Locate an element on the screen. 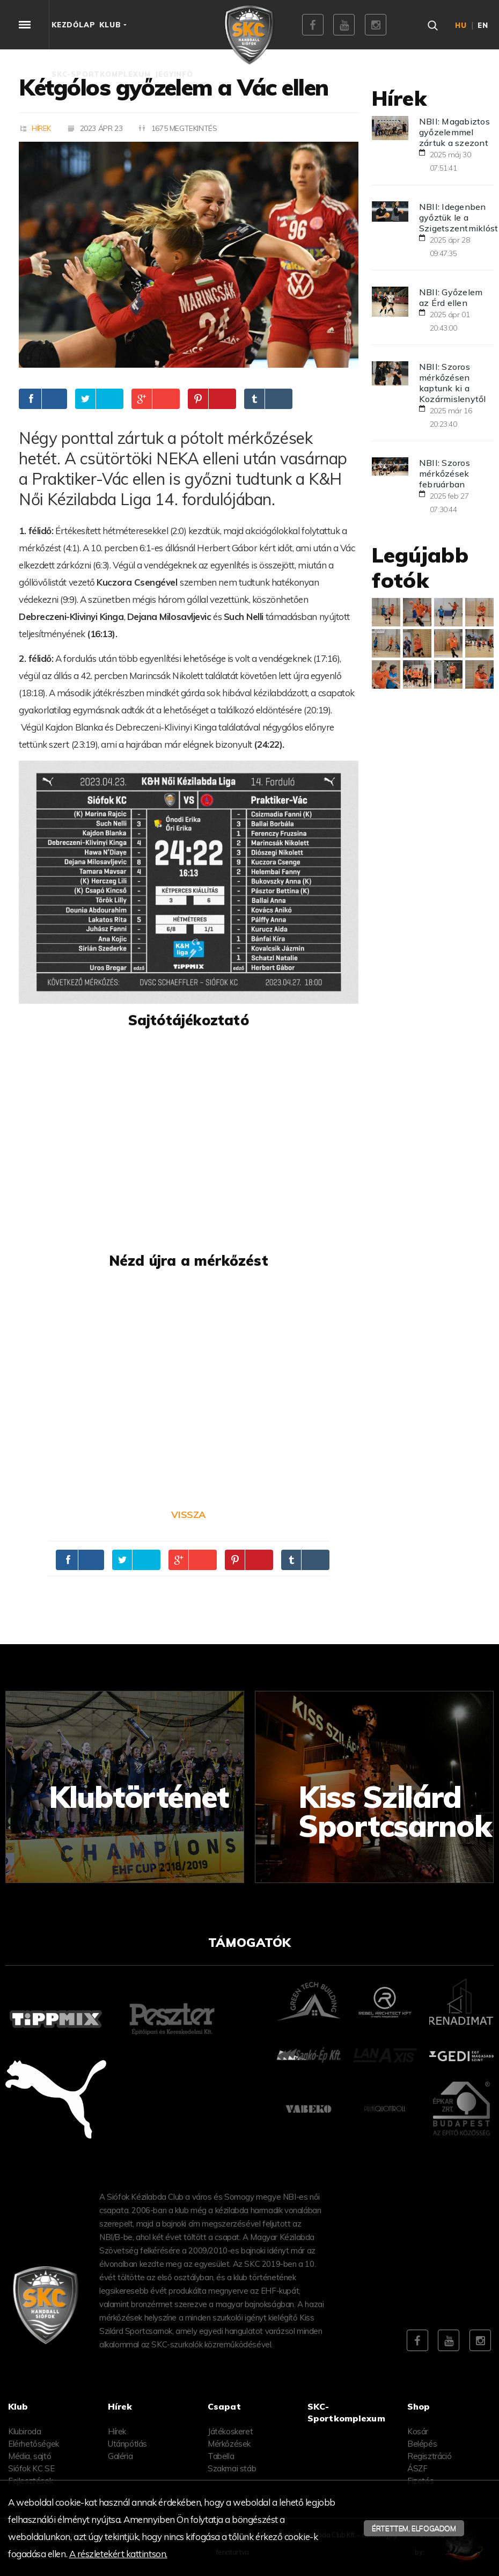 This screenshot has width=499, height=2576. Belépés is located at coordinates (422, 2444).